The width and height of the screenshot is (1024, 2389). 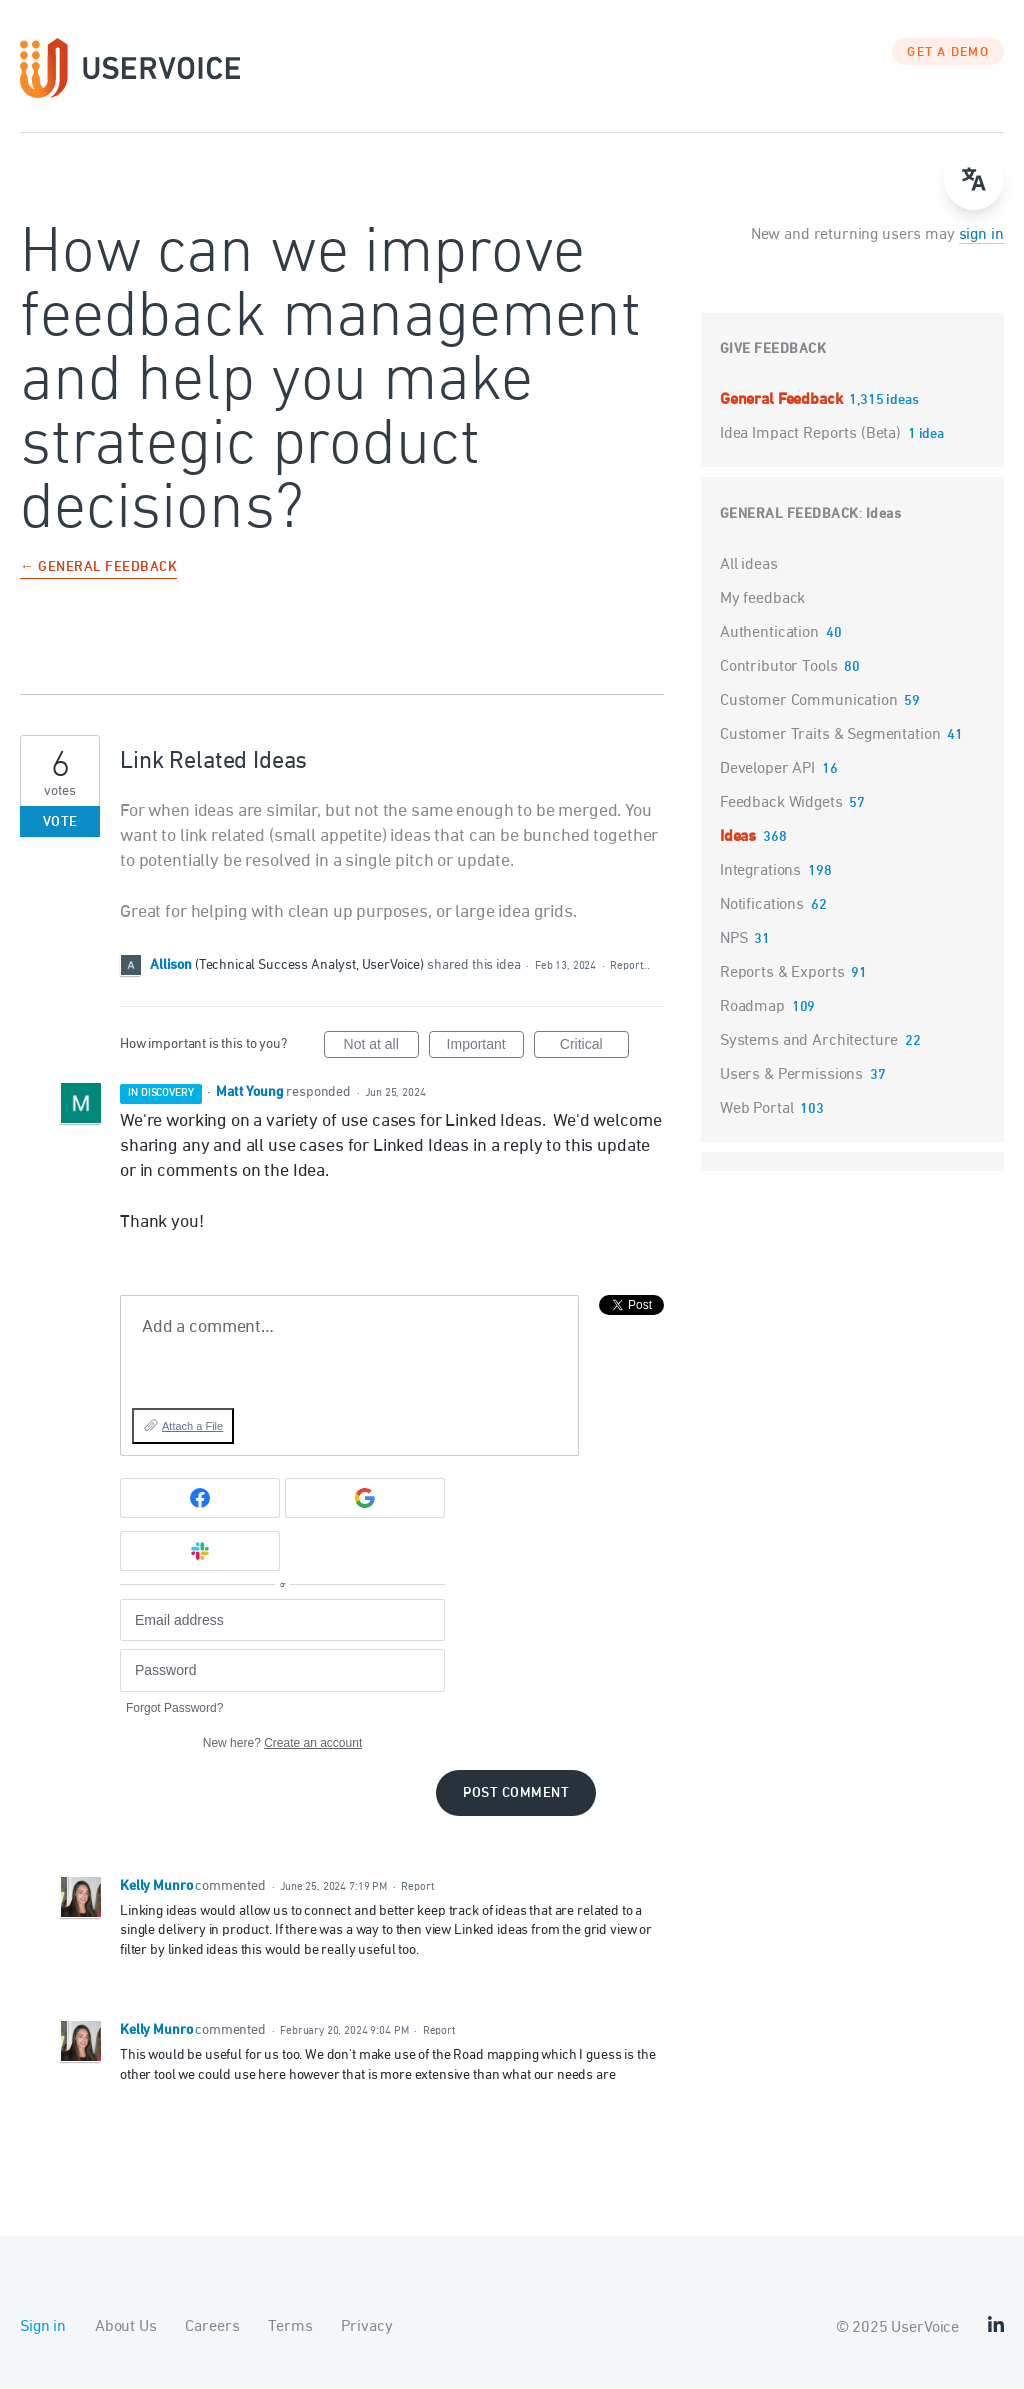 What do you see at coordinates (762, 906) in the screenshot?
I see `Notifications` at bounding box center [762, 906].